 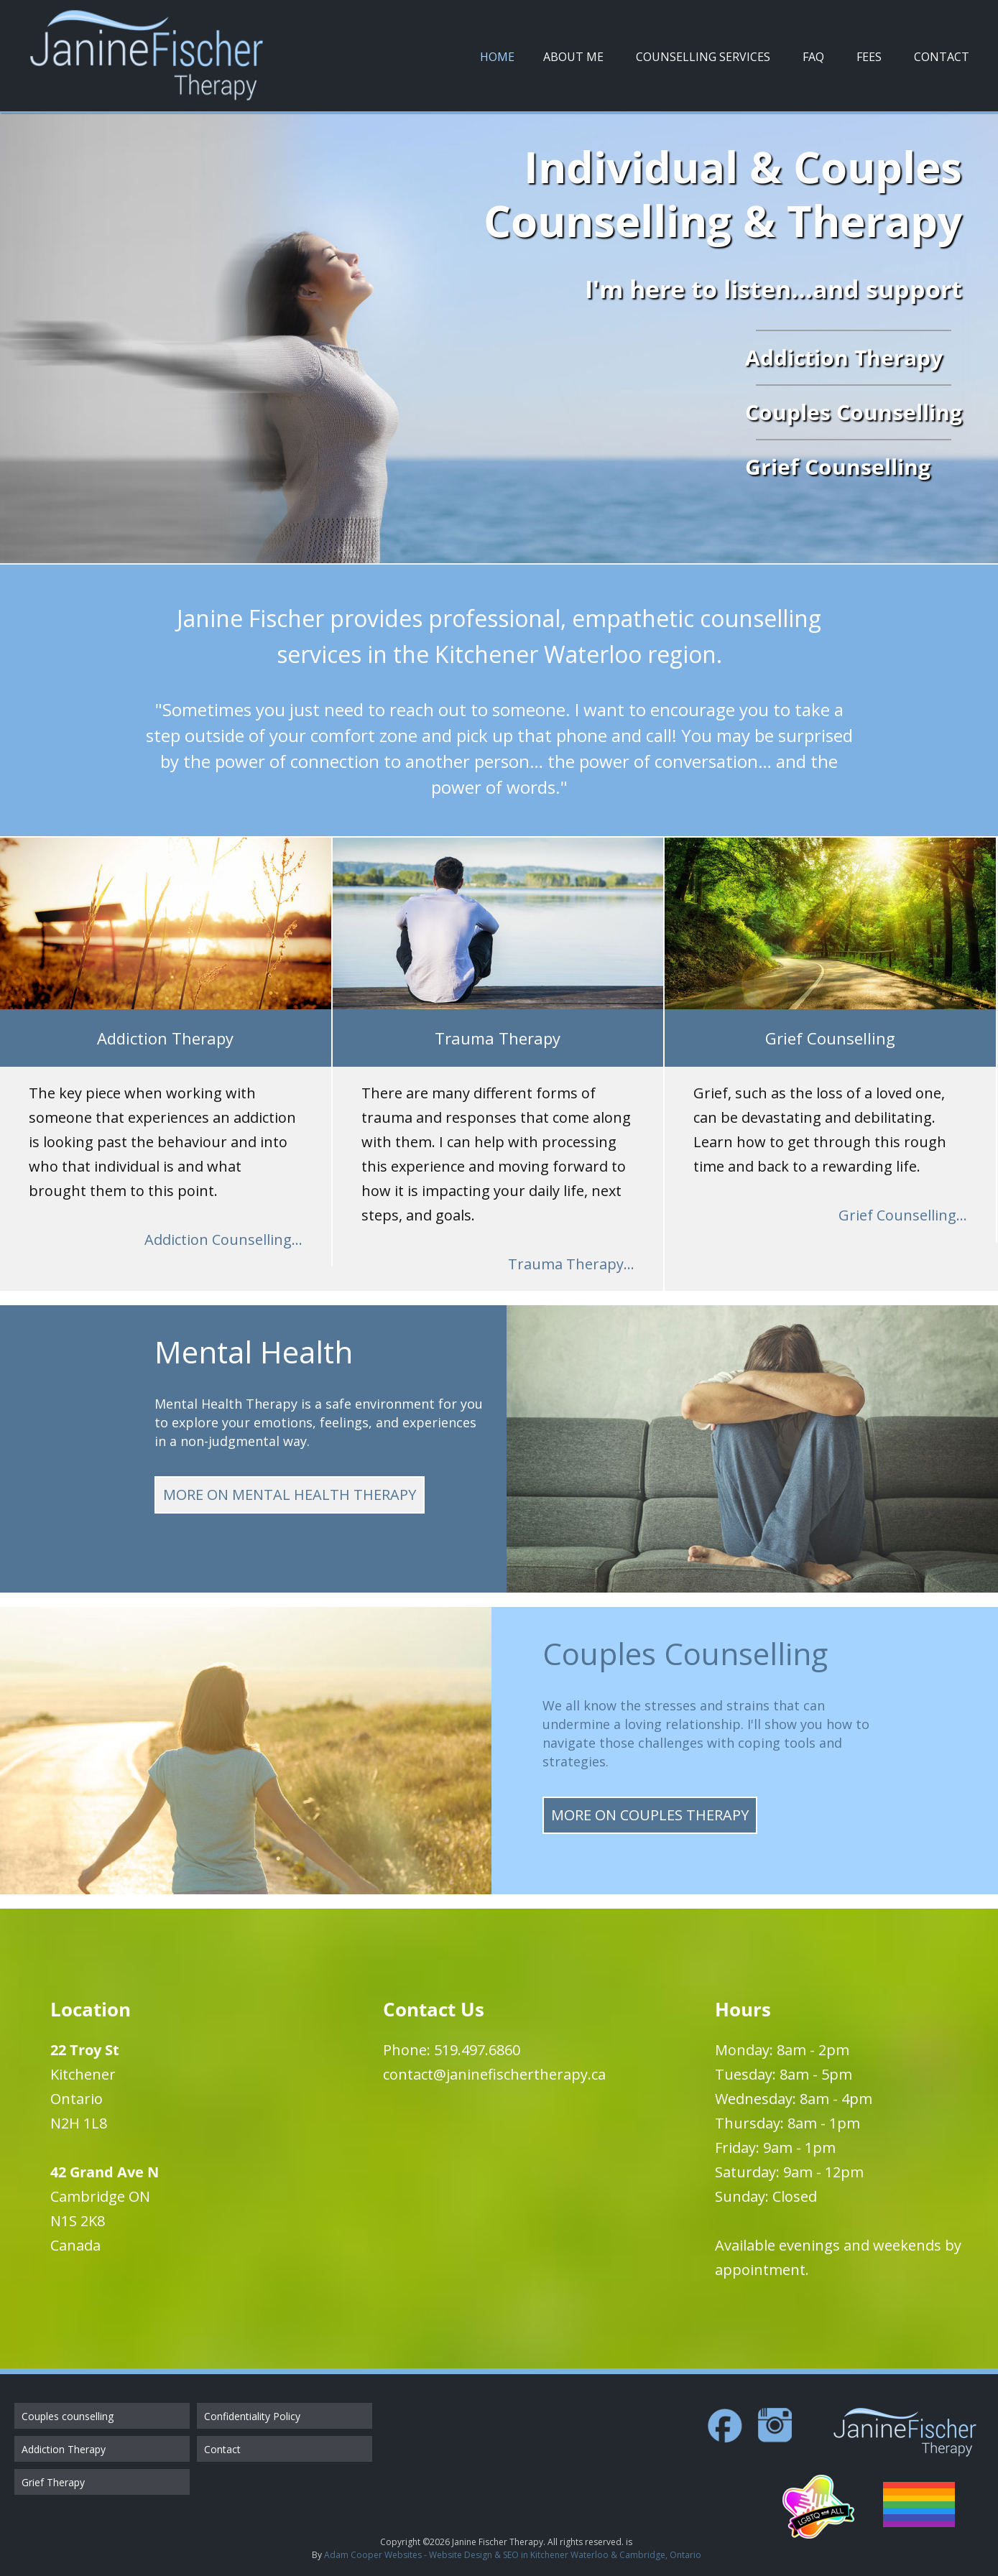 I want to click on Grief Therapy, so click(x=53, y=2482).